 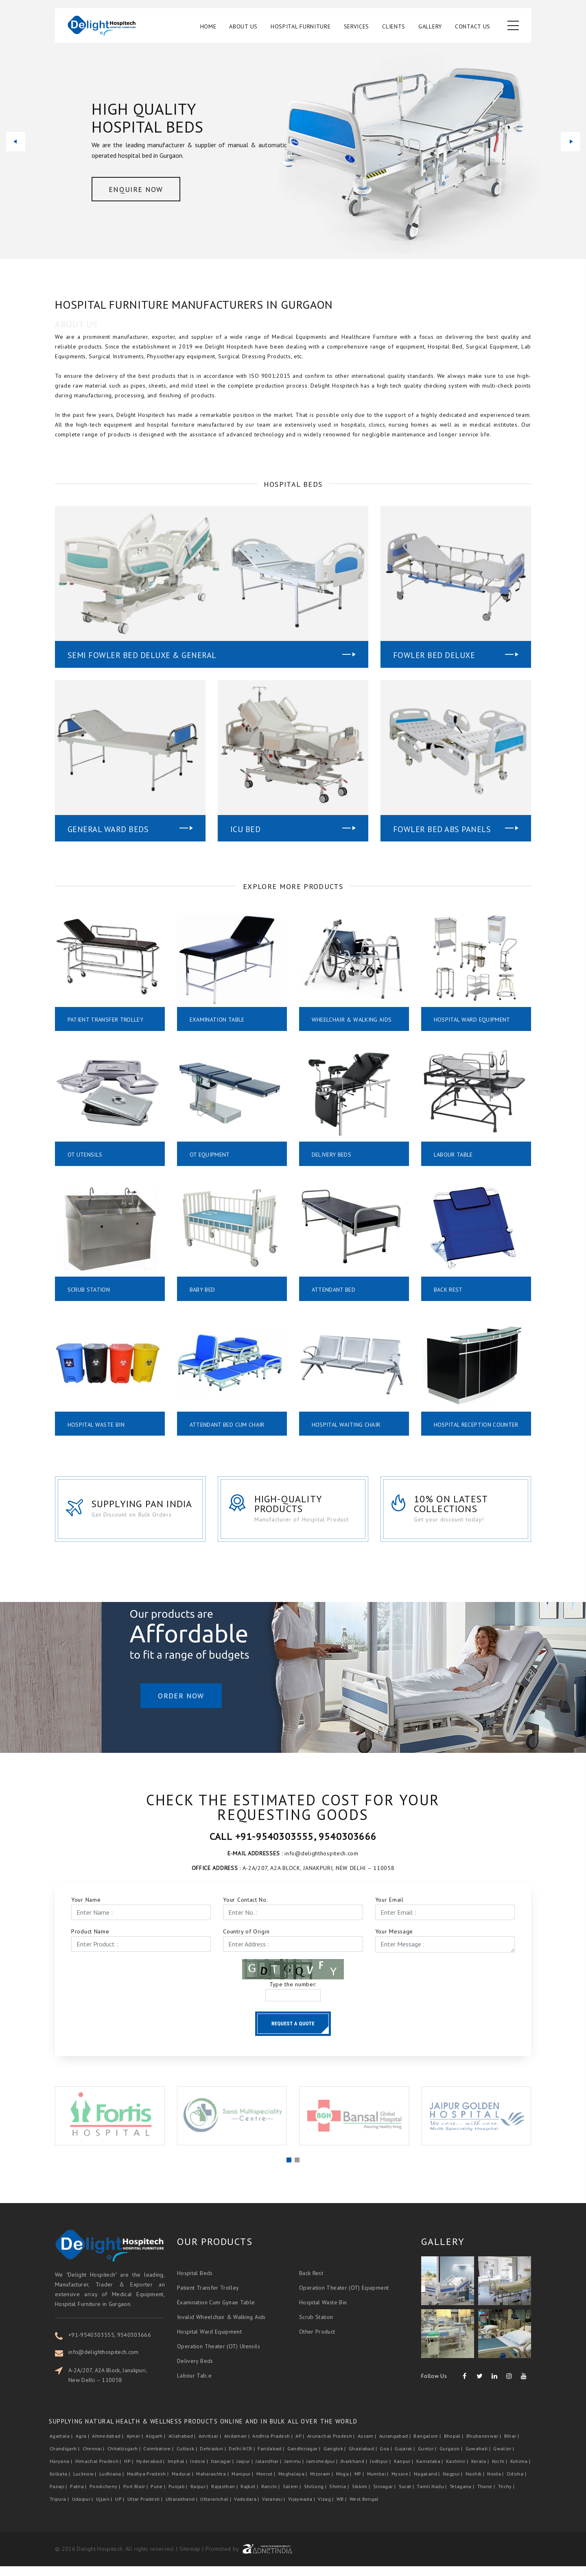 What do you see at coordinates (395, 2446) in the screenshot?
I see `Aurangabad |` at bounding box center [395, 2446].